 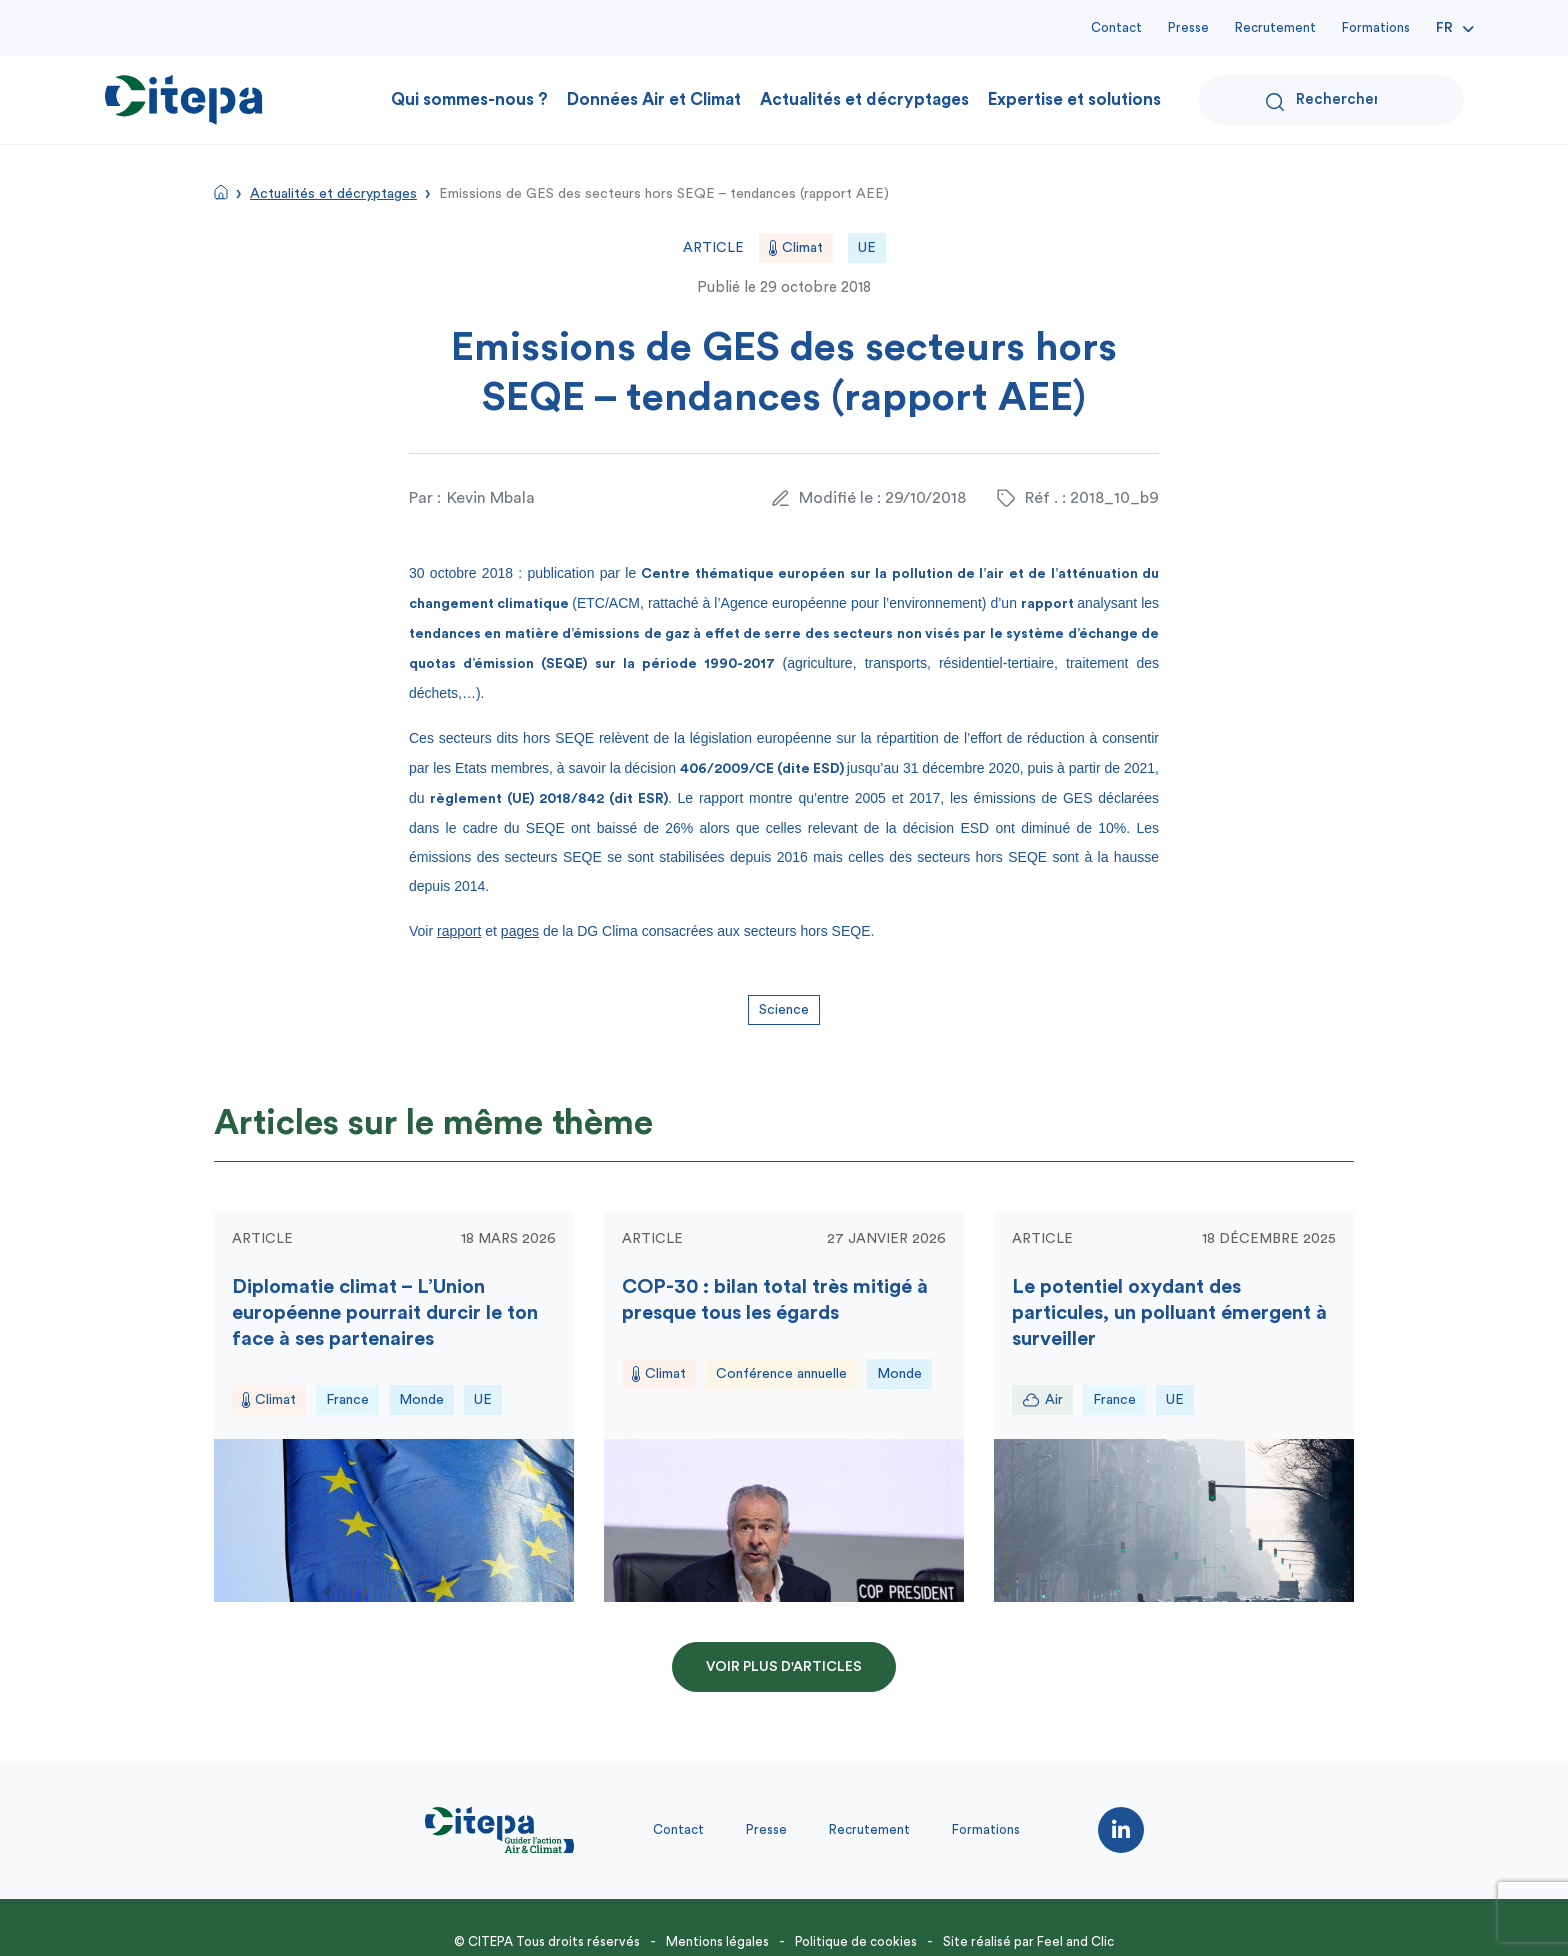 I want to click on rapport, so click(x=459, y=931).